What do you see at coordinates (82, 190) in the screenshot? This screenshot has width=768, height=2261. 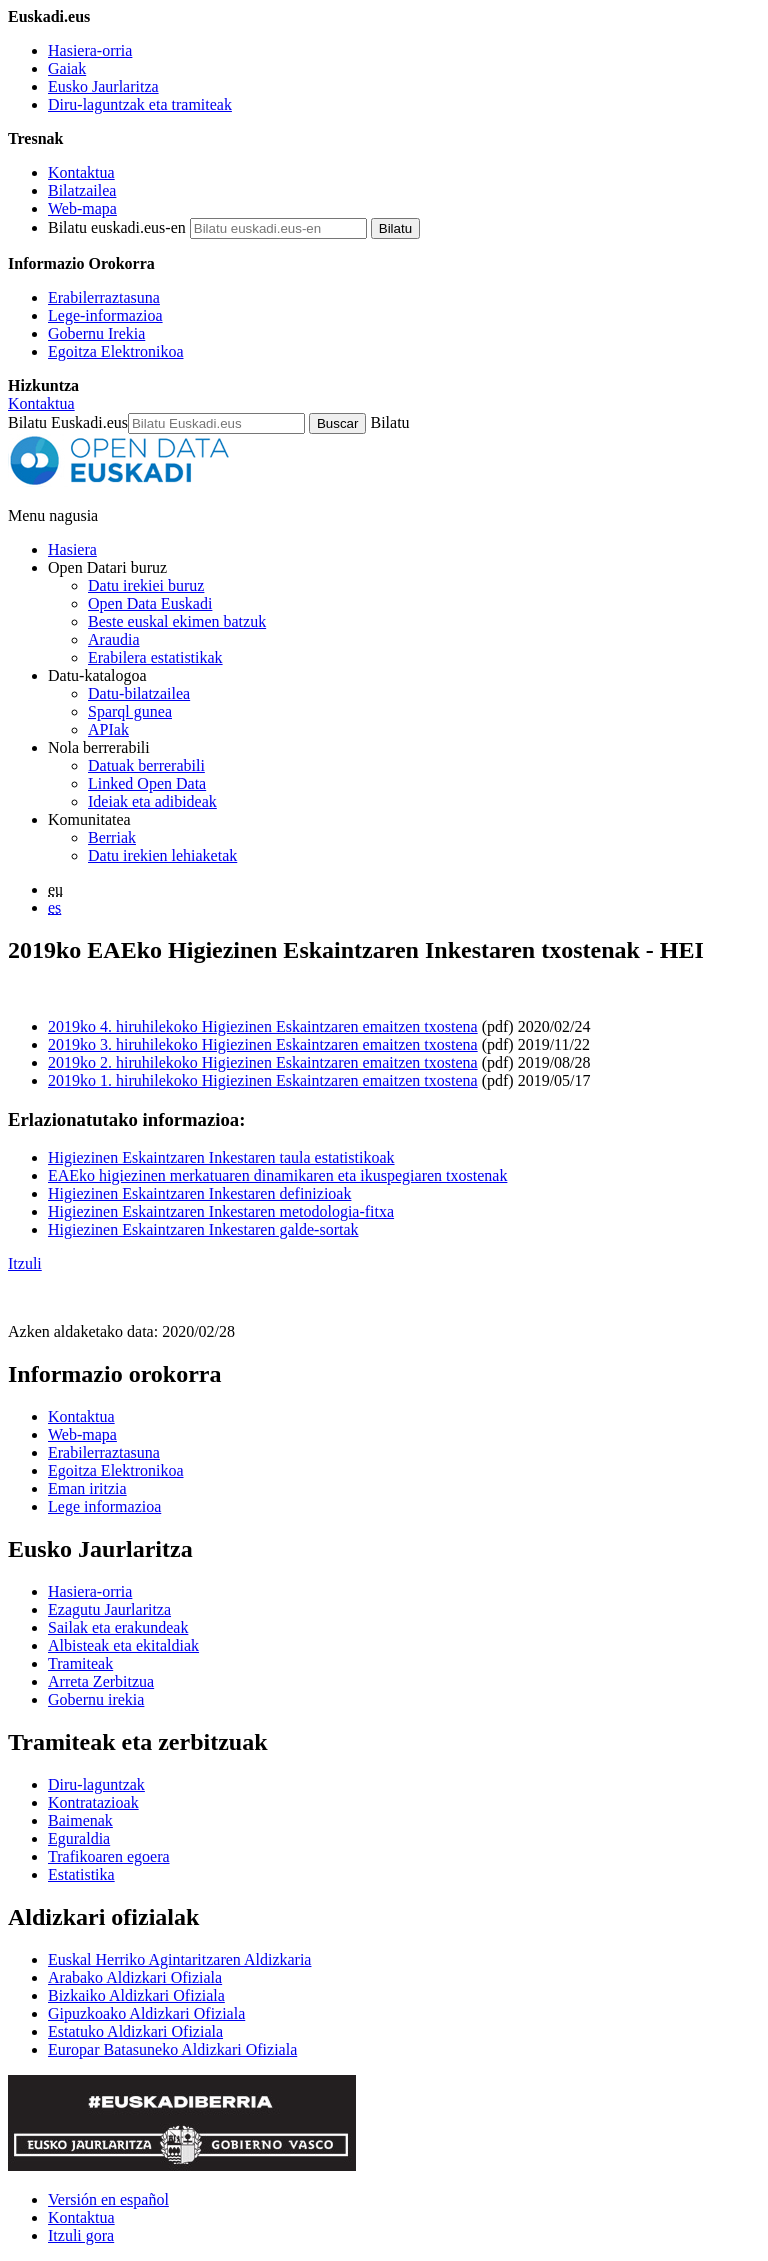 I see `Bilatzailea` at bounding box center [82, 190].